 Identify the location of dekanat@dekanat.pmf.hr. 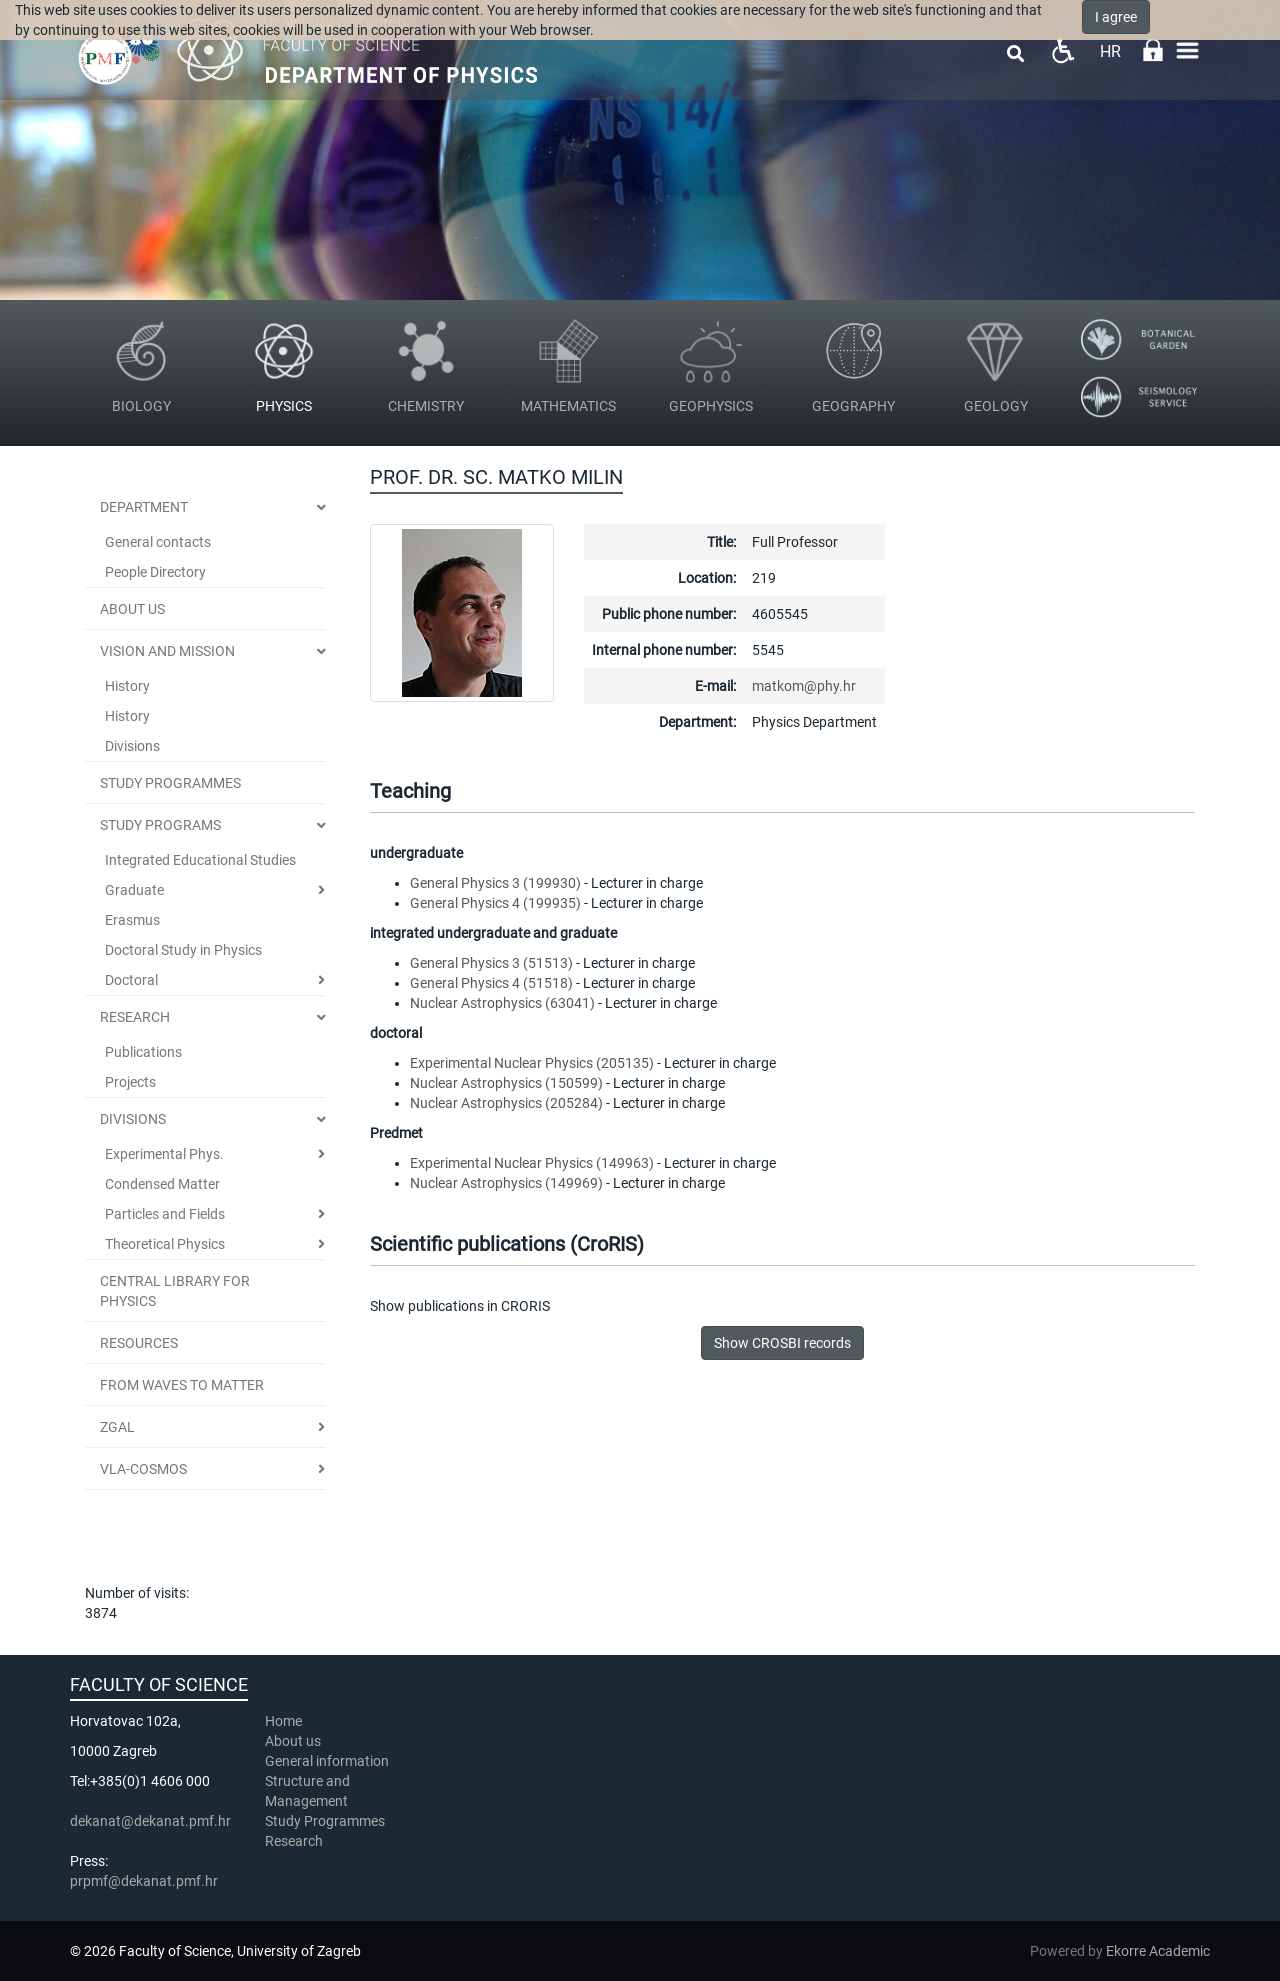
(150, 1821).